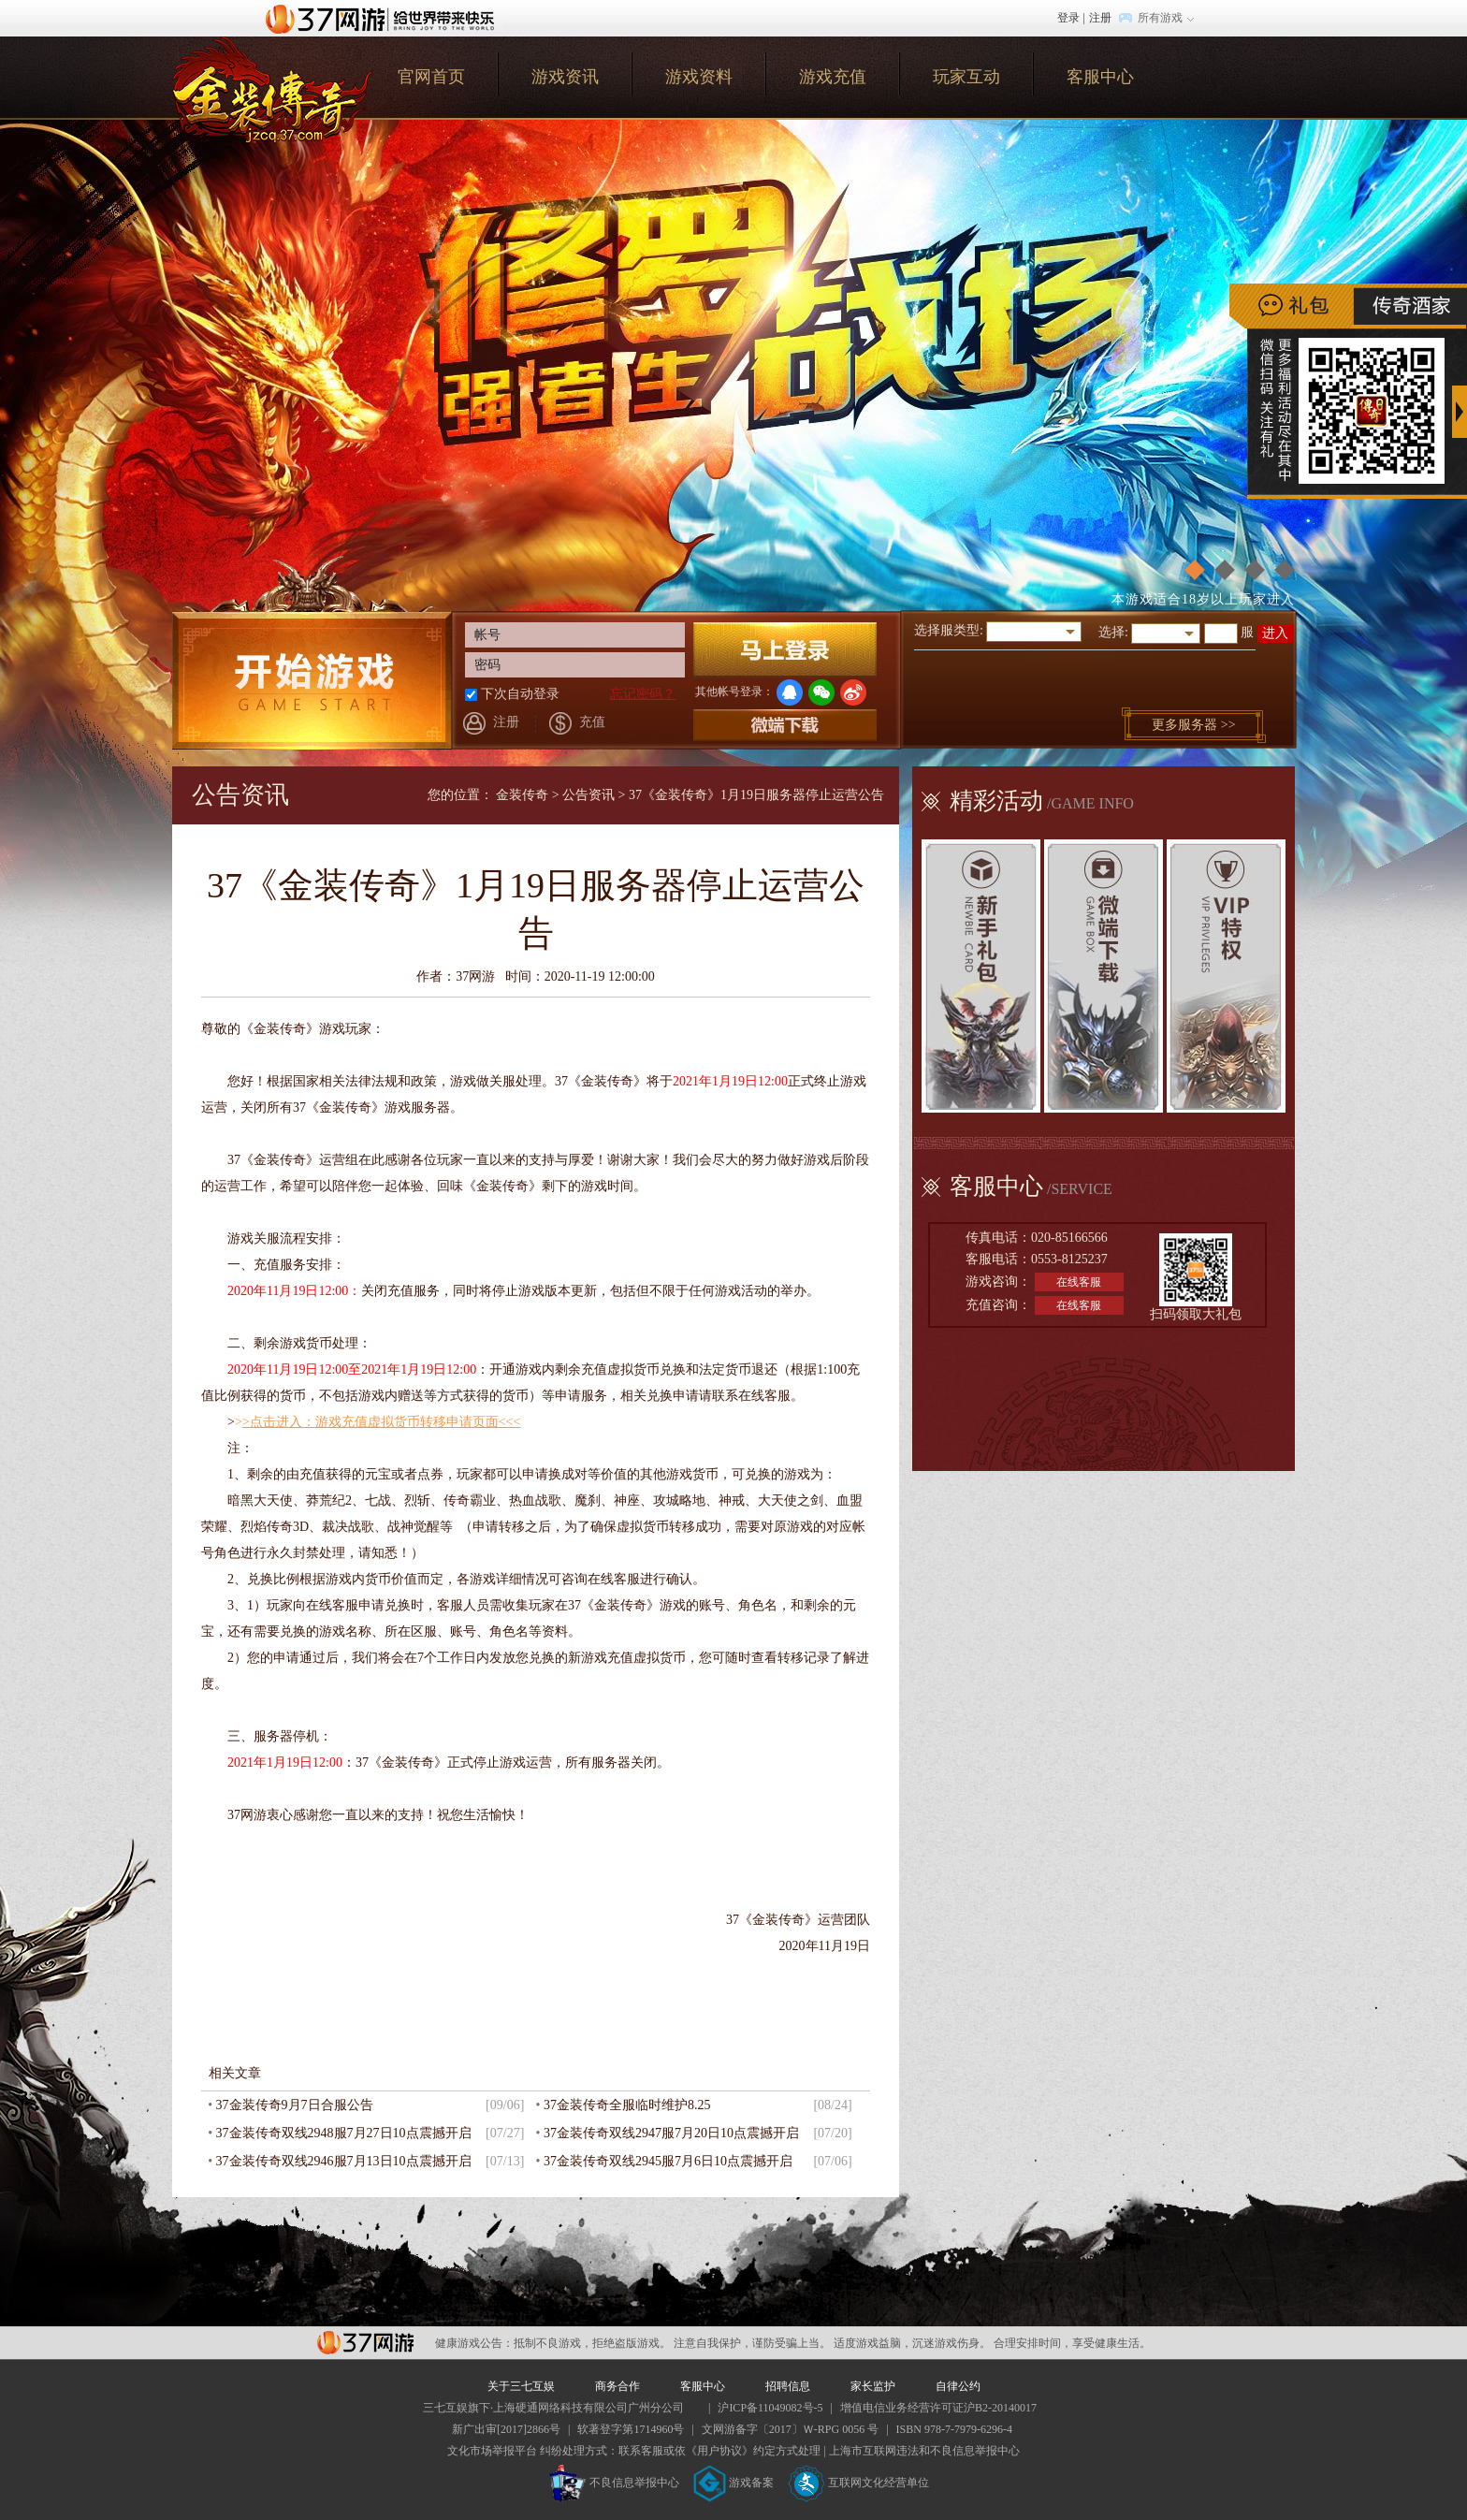 This screenshot has height=2520, width=1467. What do you see at coordinates (627, 2105) in the screenshot?
I see `37金装传奇全服临时维护8.25` at bounding box center [627, 2105].